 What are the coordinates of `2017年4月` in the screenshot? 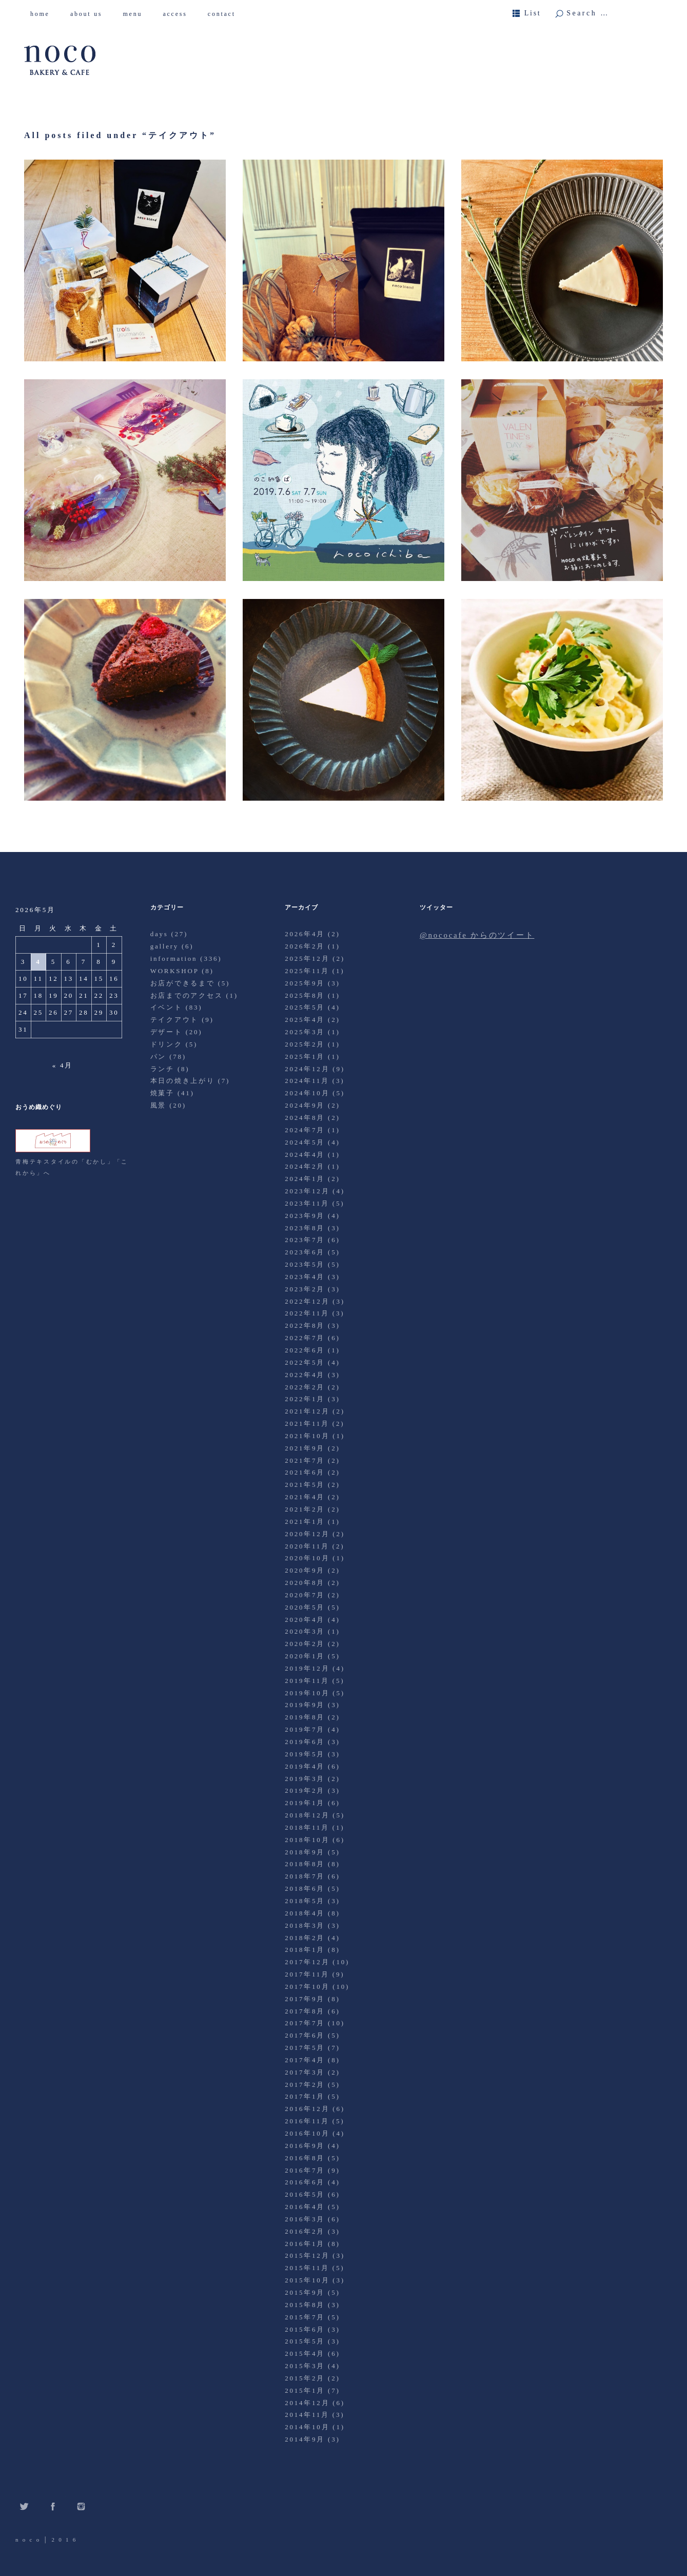 It's located at (305, 2060).